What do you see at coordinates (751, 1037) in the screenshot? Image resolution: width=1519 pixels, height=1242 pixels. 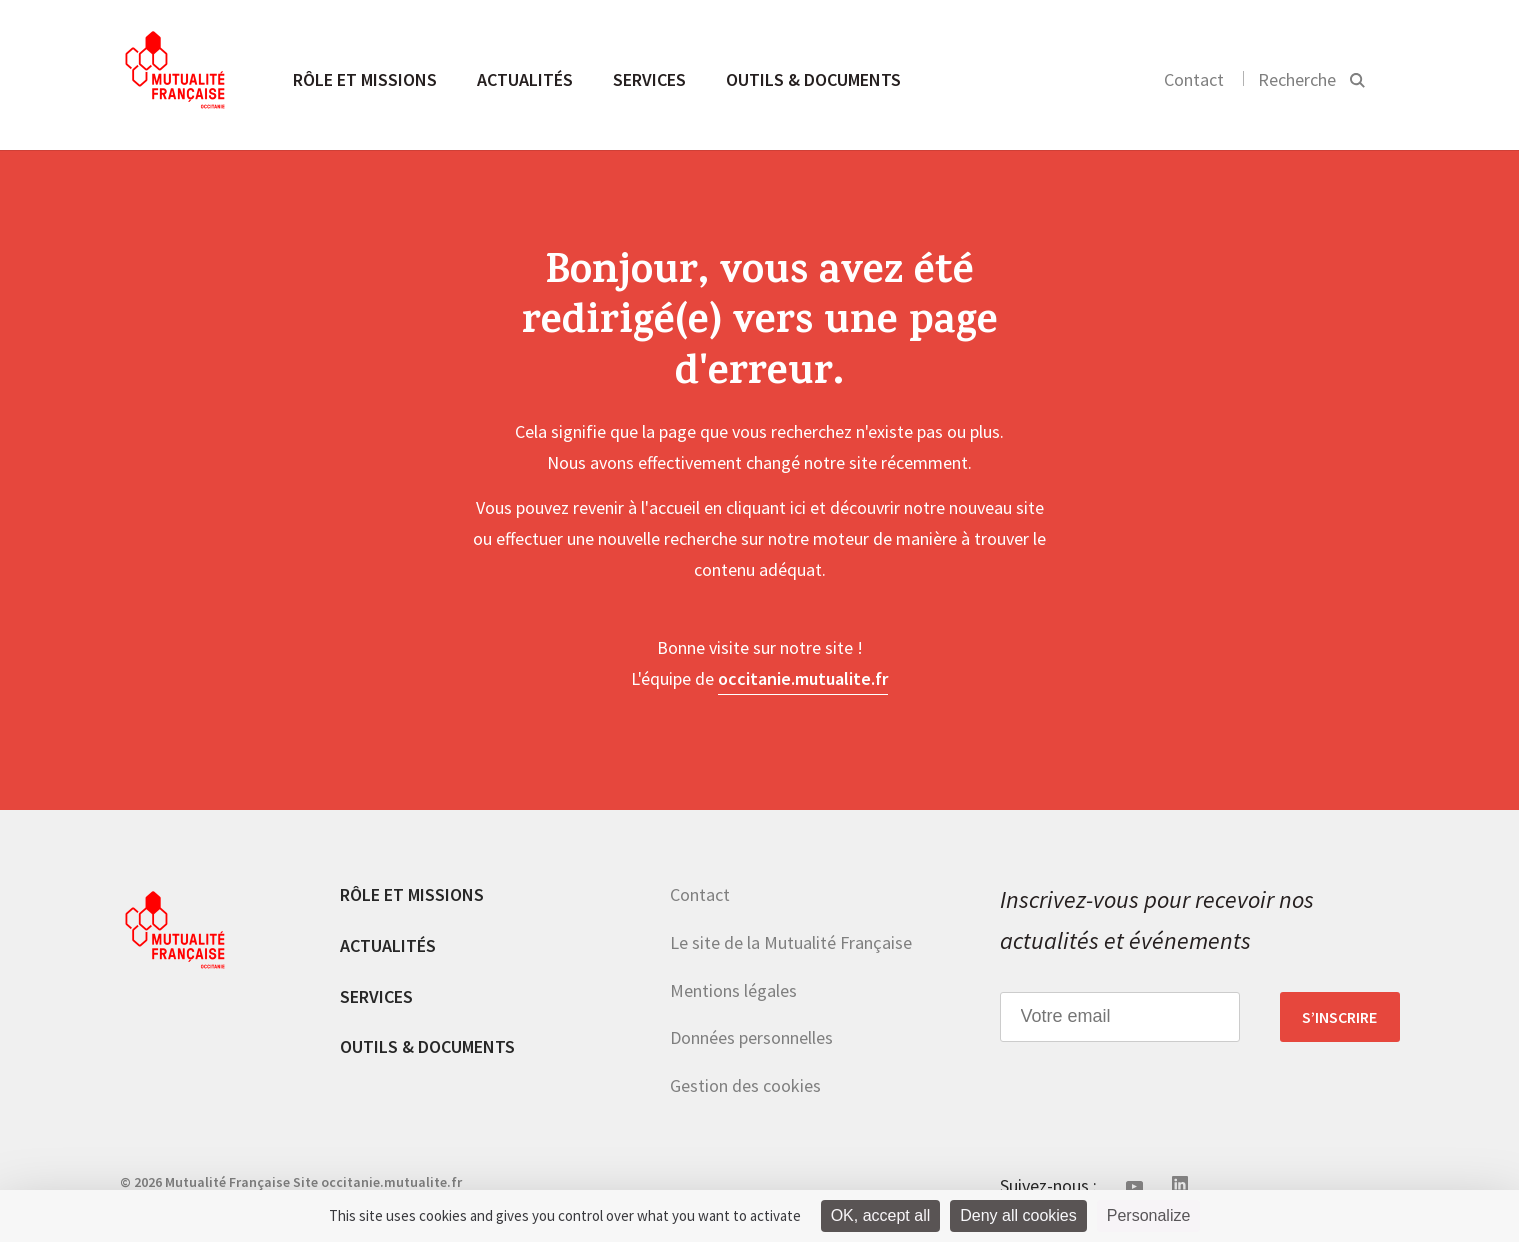 I see `Données personnelles` at bounding box center [751, 1037].